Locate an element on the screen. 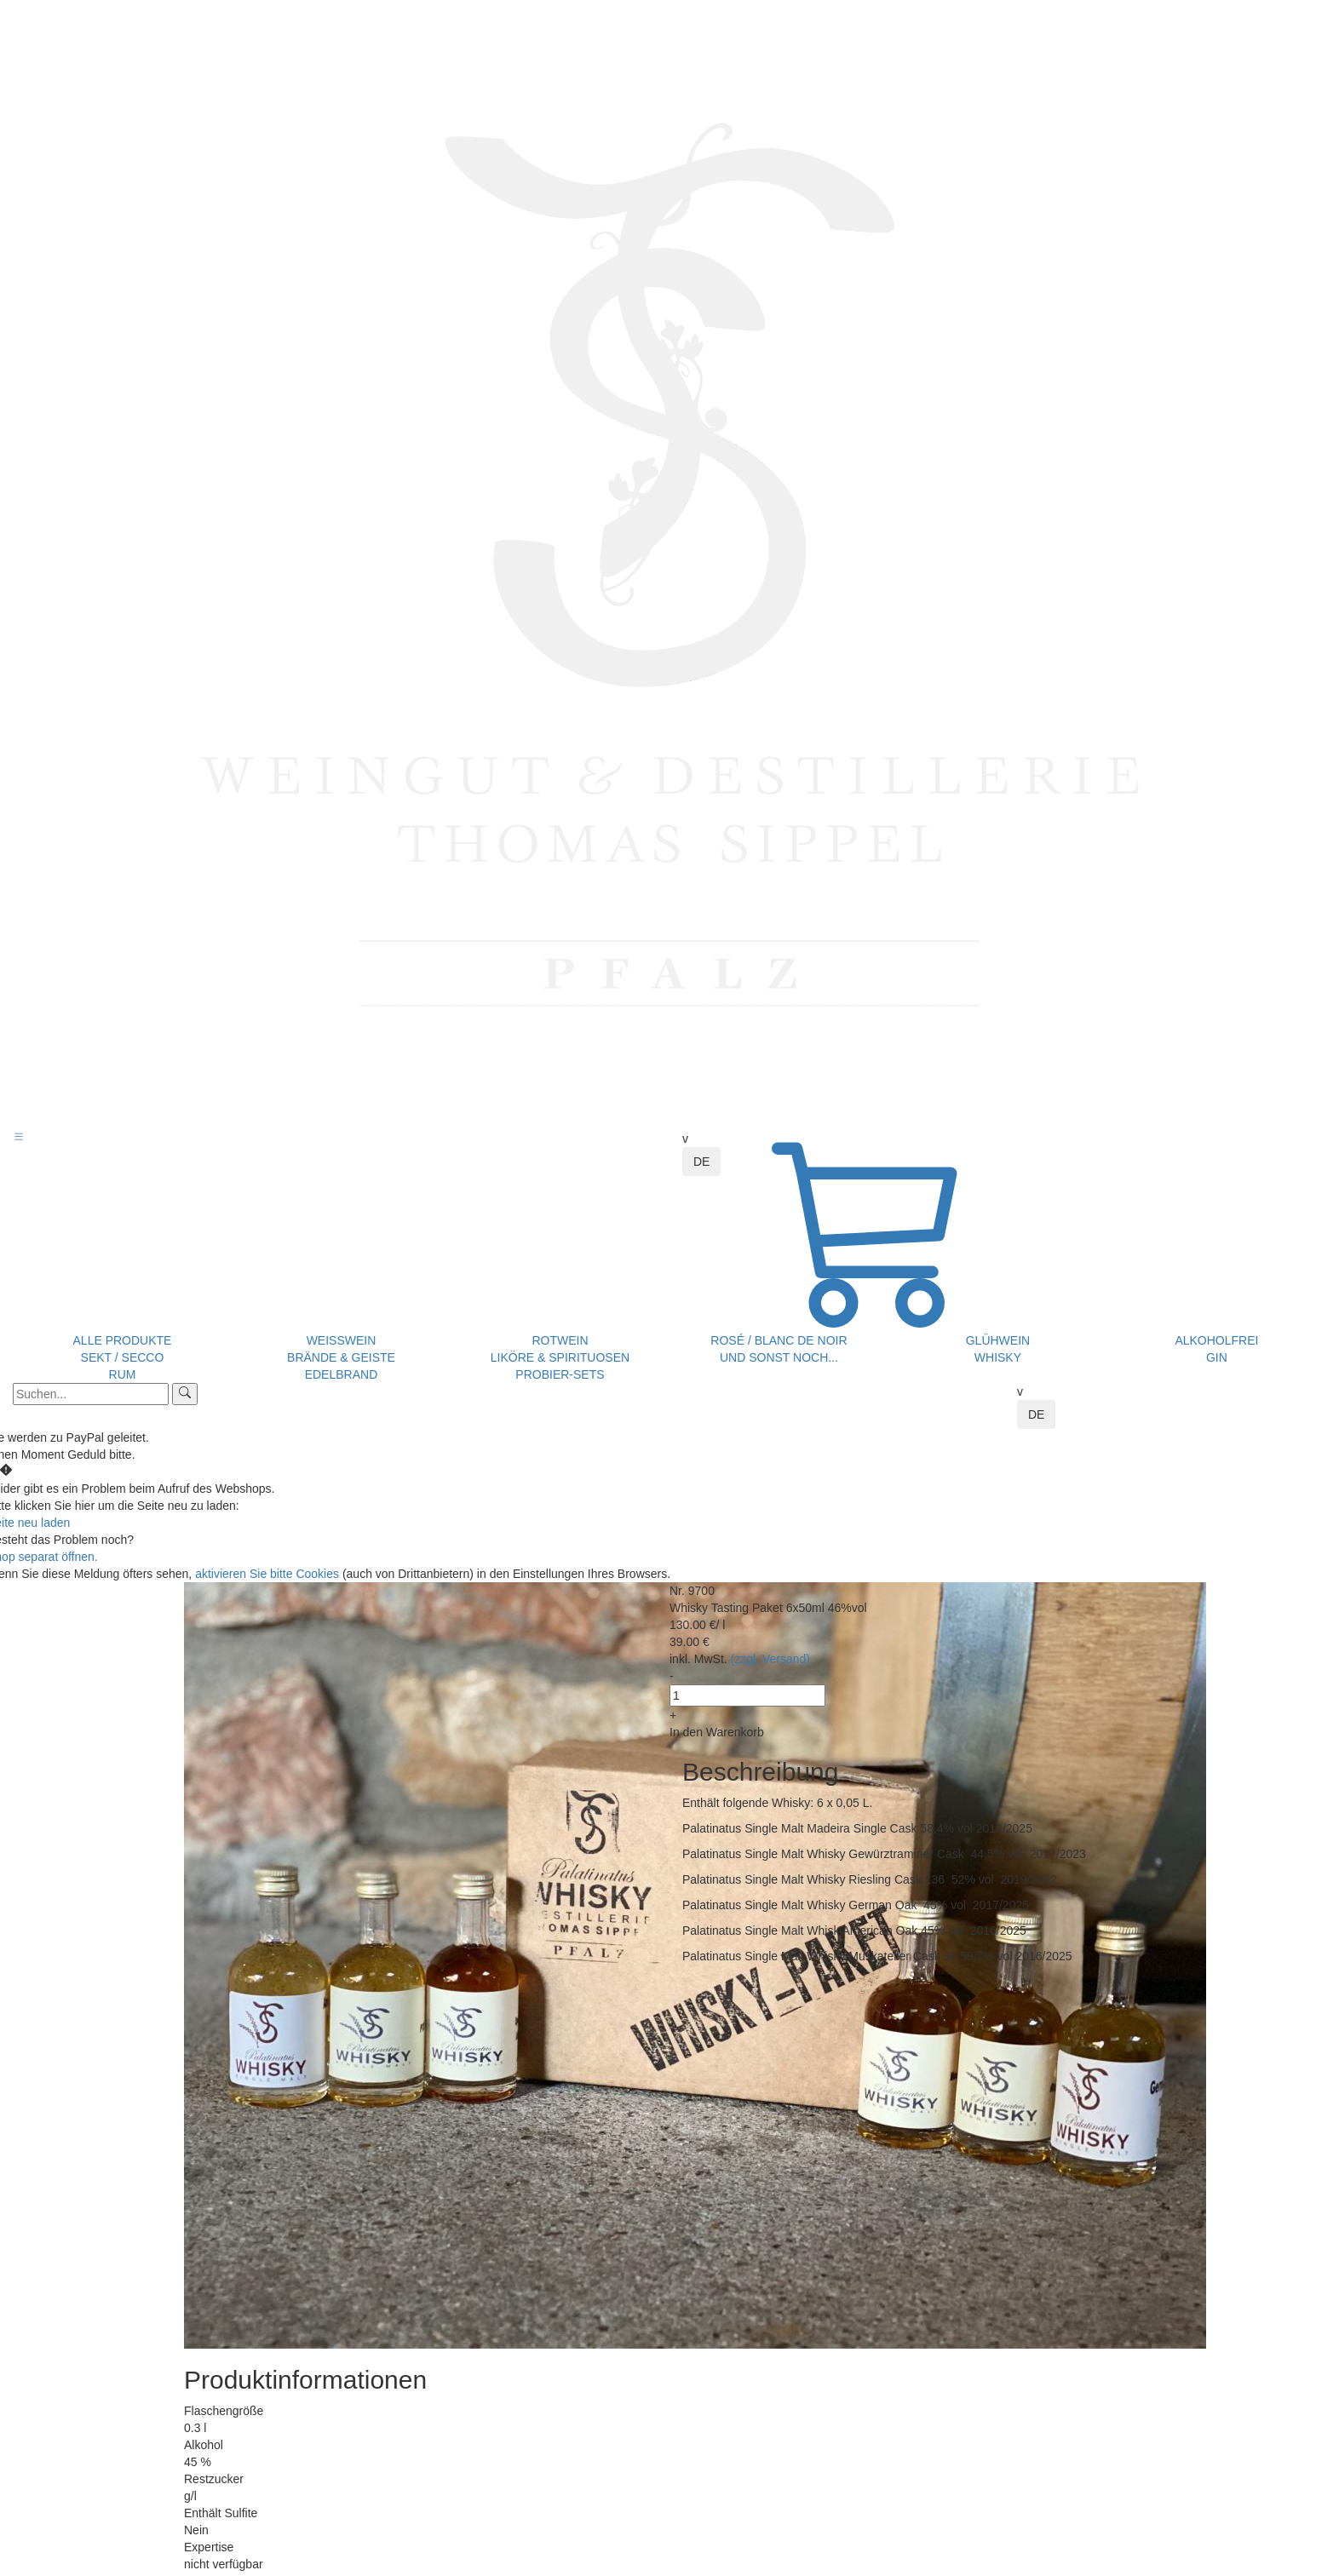  Sekt / Secco is located at coordinates (122, 1357).